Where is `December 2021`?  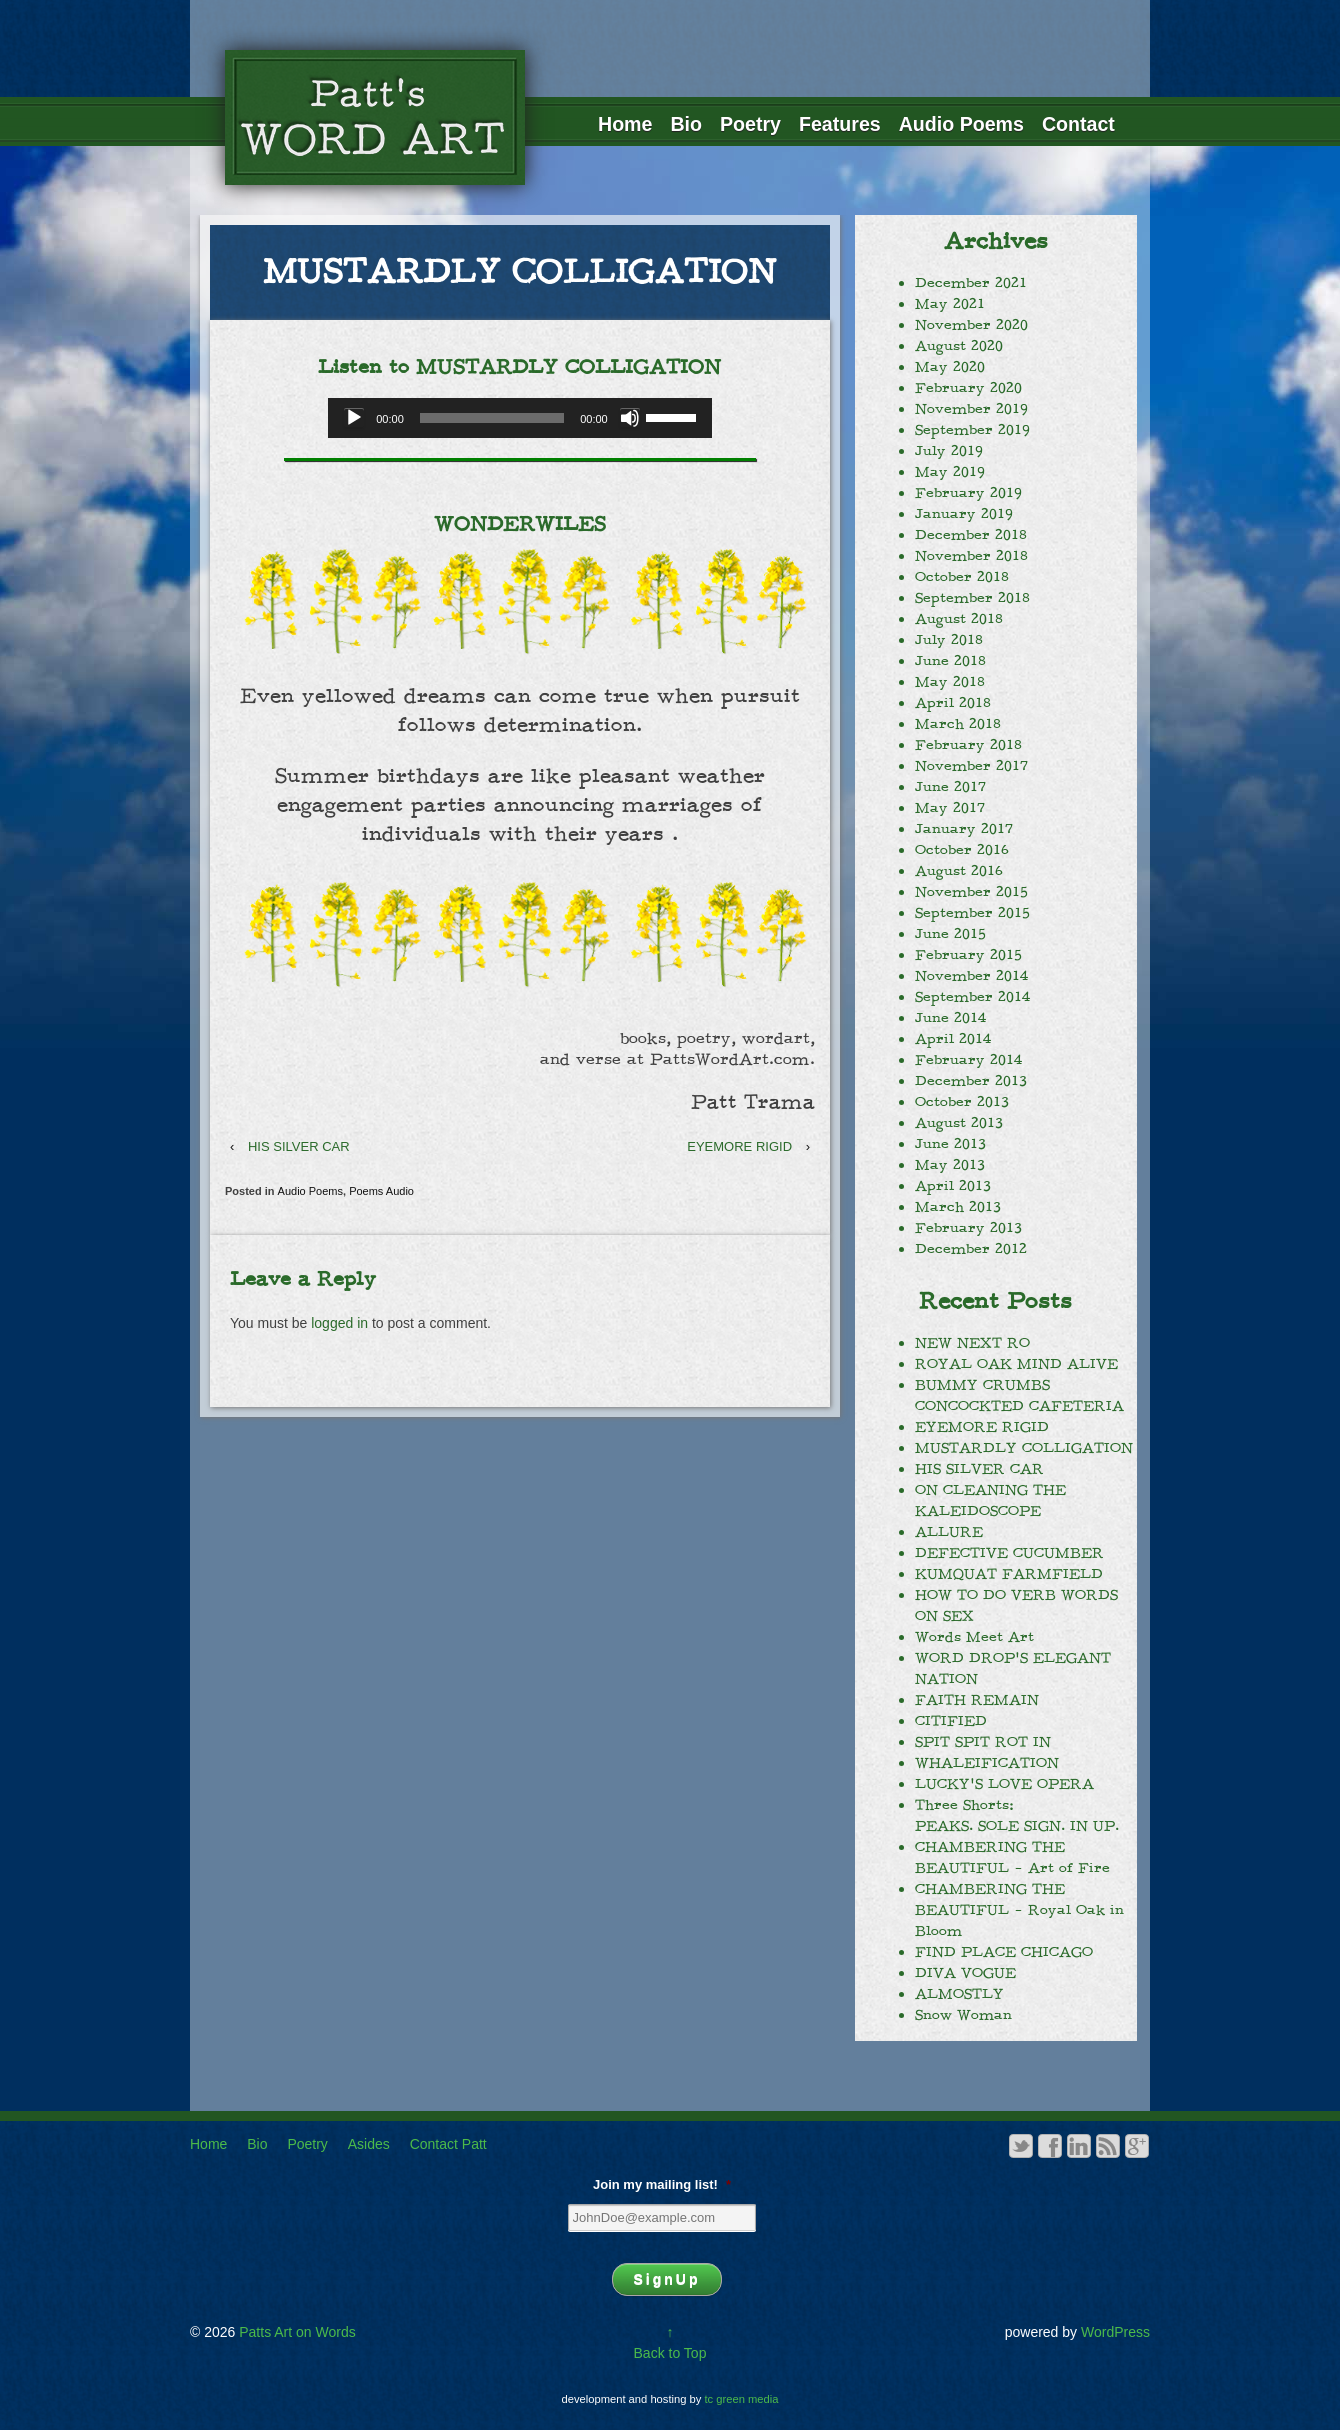 December 2021 is located at coordinates (971, 283).